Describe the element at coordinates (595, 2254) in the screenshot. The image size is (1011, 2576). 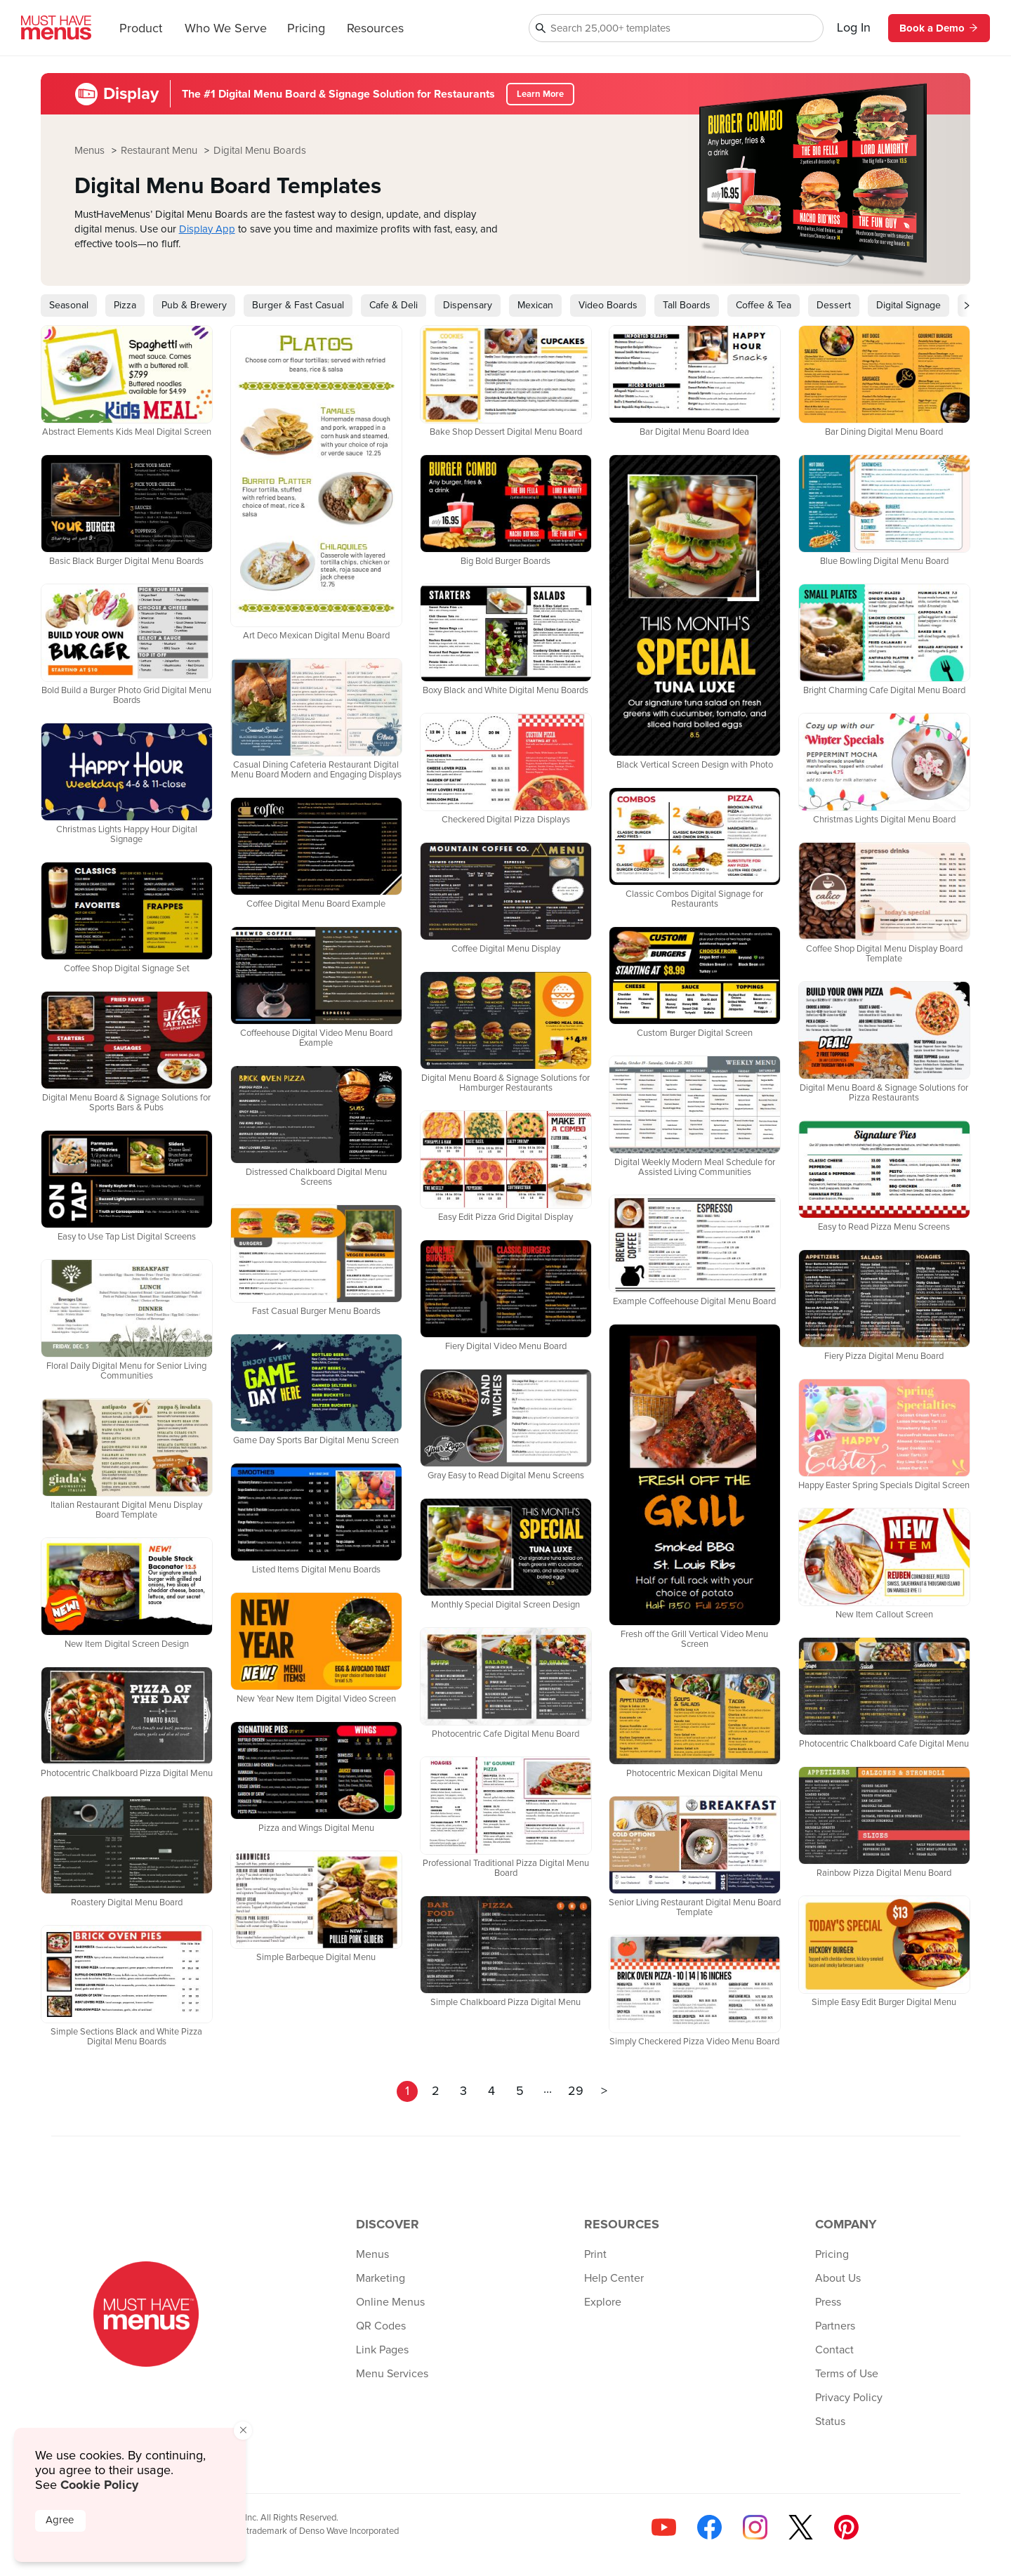
I see `Print` at that location.